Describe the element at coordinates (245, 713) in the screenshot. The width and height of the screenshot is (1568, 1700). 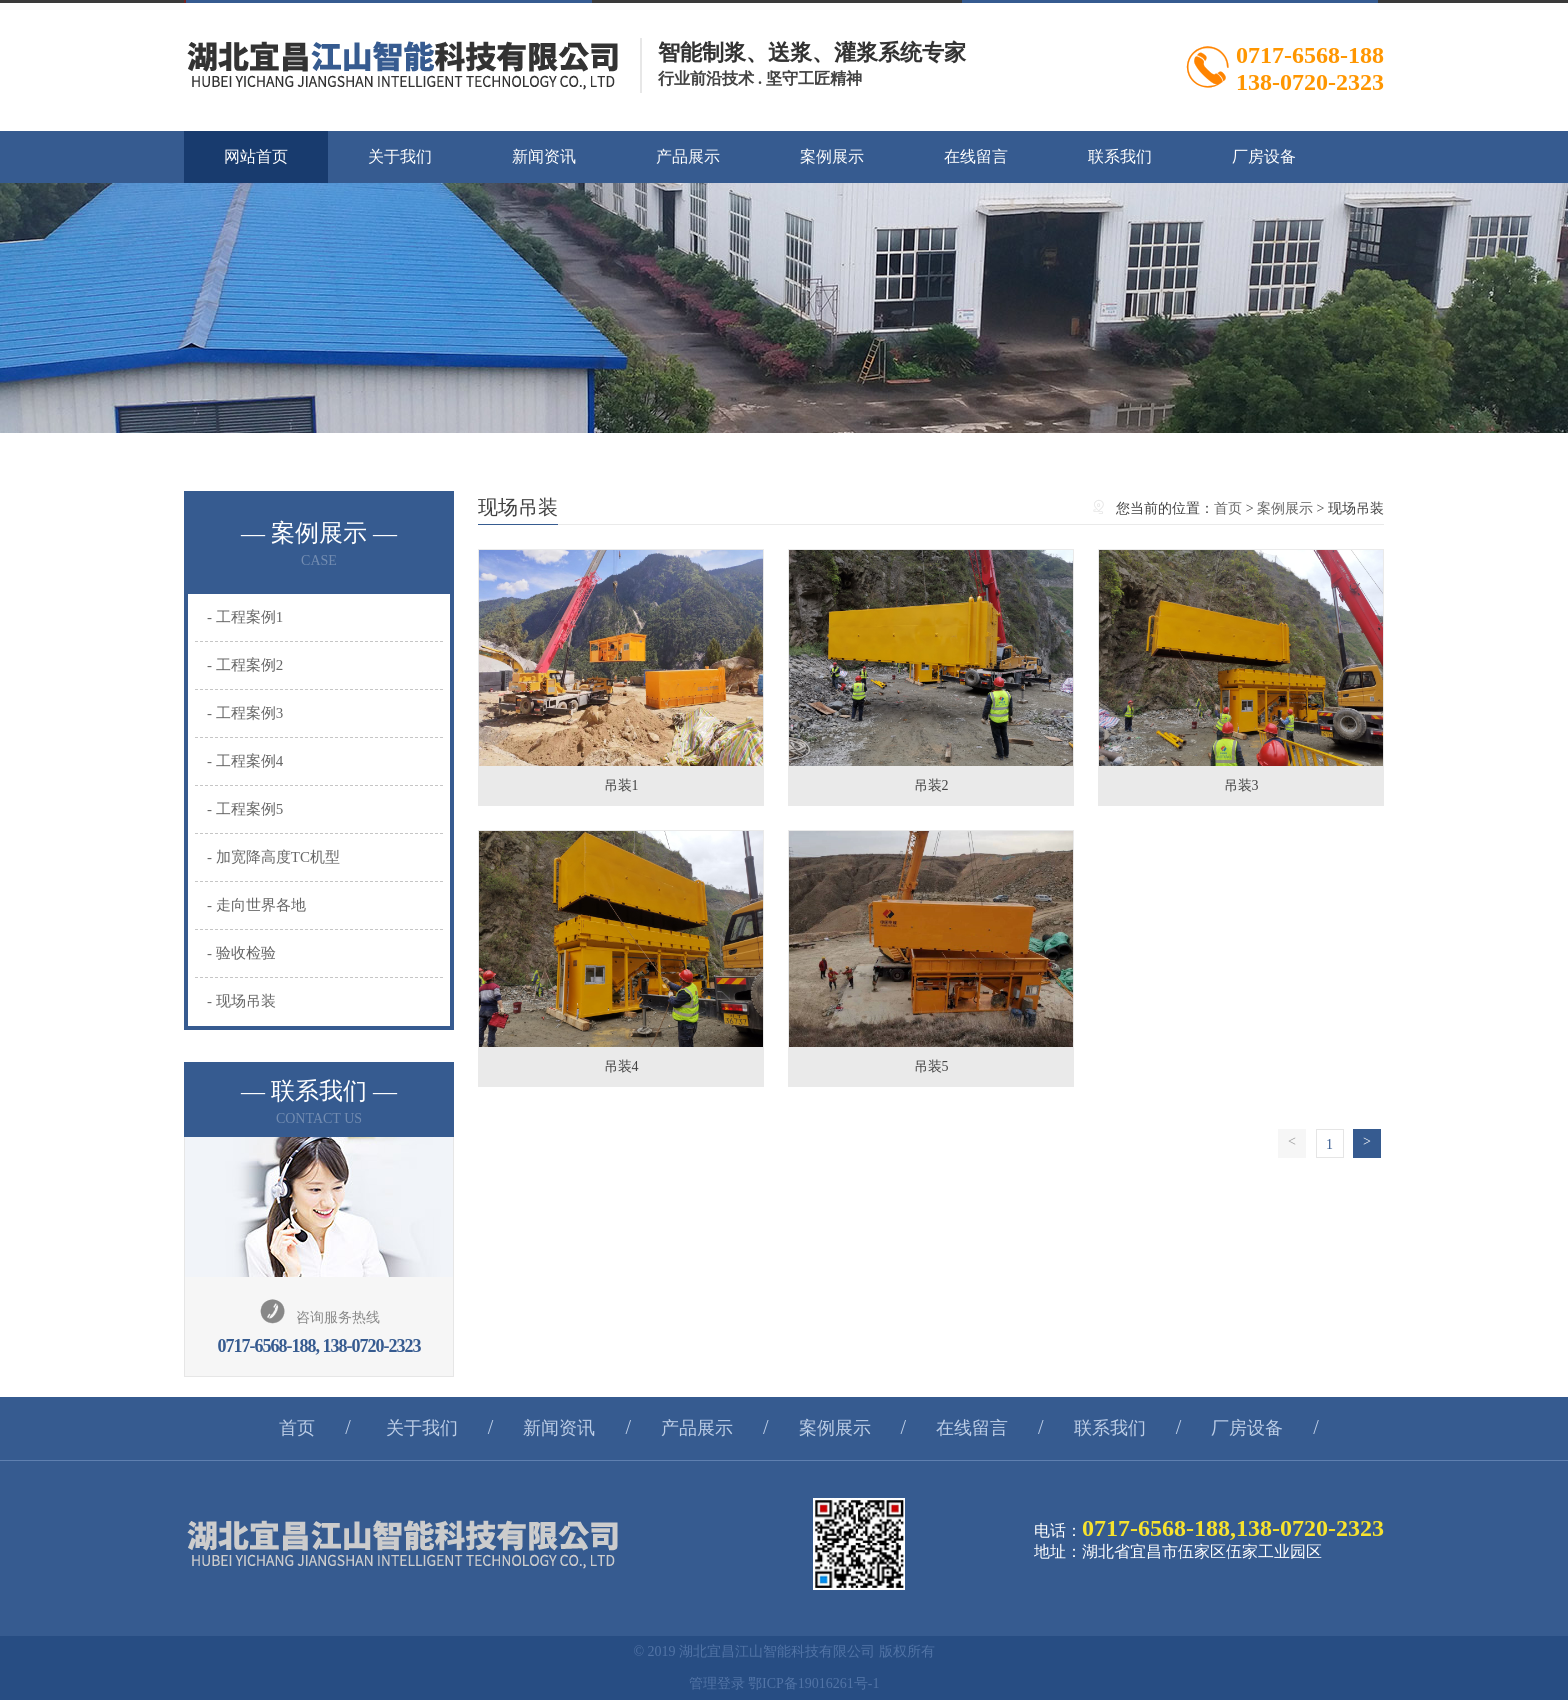
I see `- 工程案例3` at that location.